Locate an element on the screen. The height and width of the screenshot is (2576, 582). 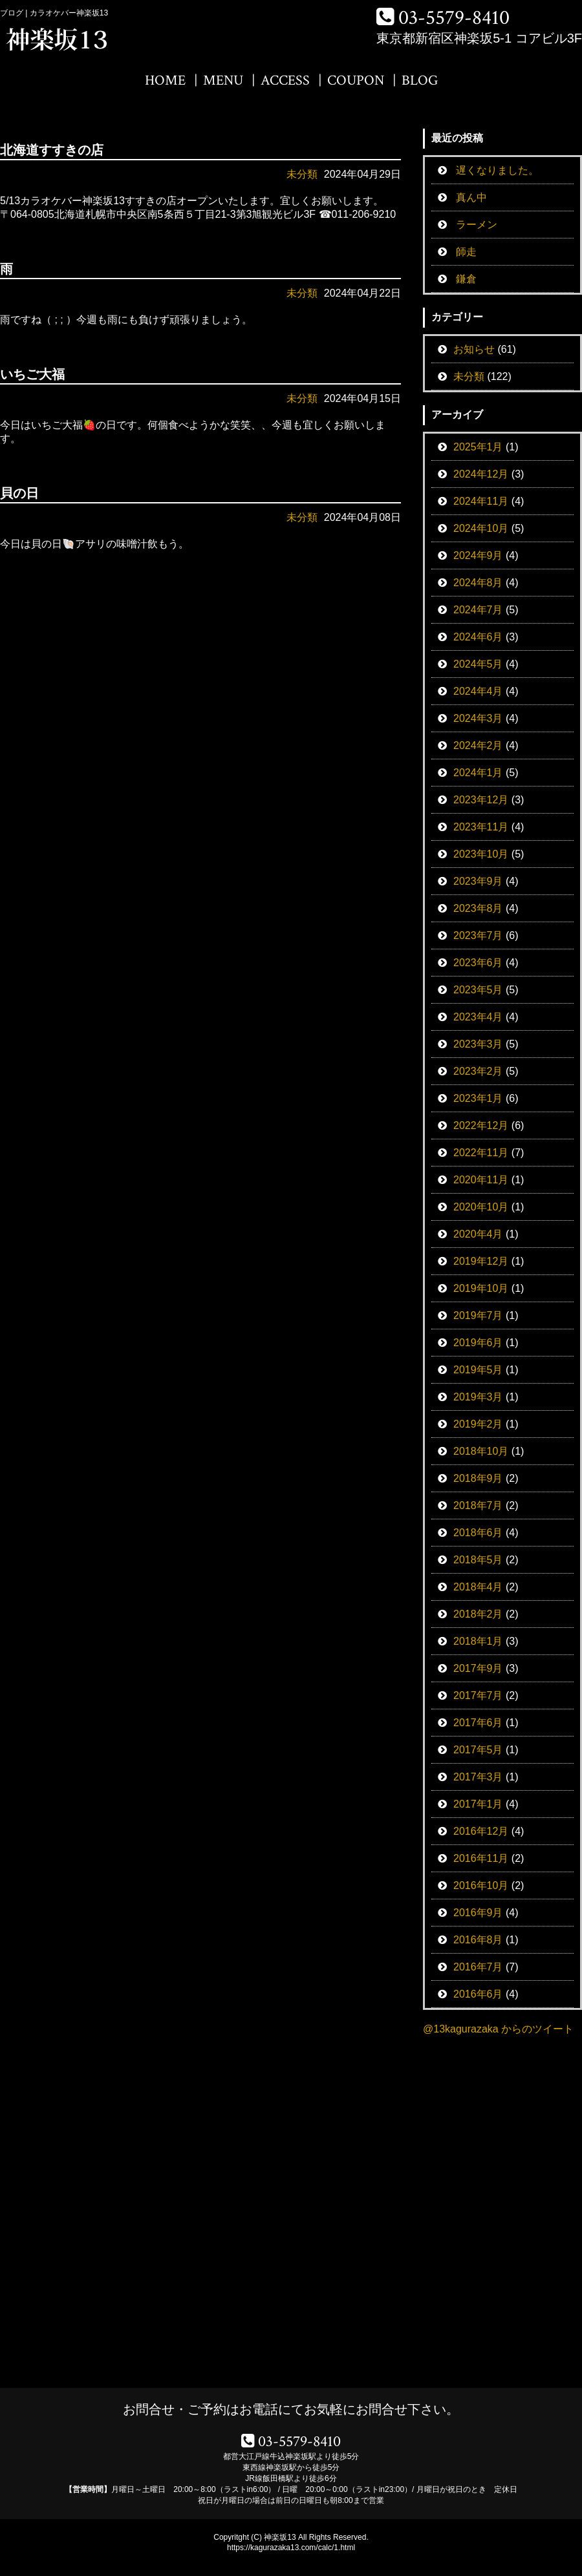
BLOG is located at coordinates (420, 80).